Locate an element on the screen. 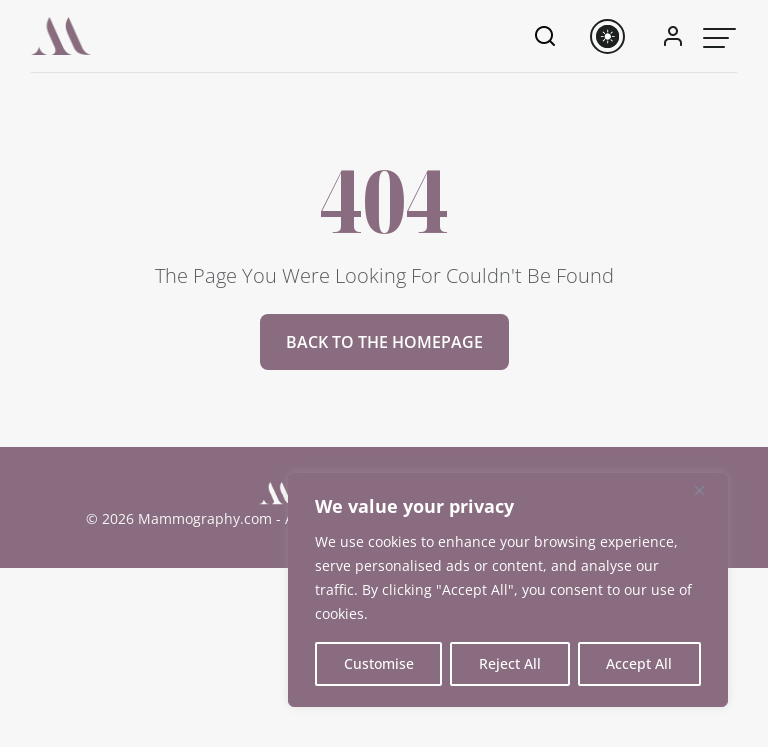 This screenshot has width=768, height=747. Back to the homepage [button] is located at coordinates (384, 342).